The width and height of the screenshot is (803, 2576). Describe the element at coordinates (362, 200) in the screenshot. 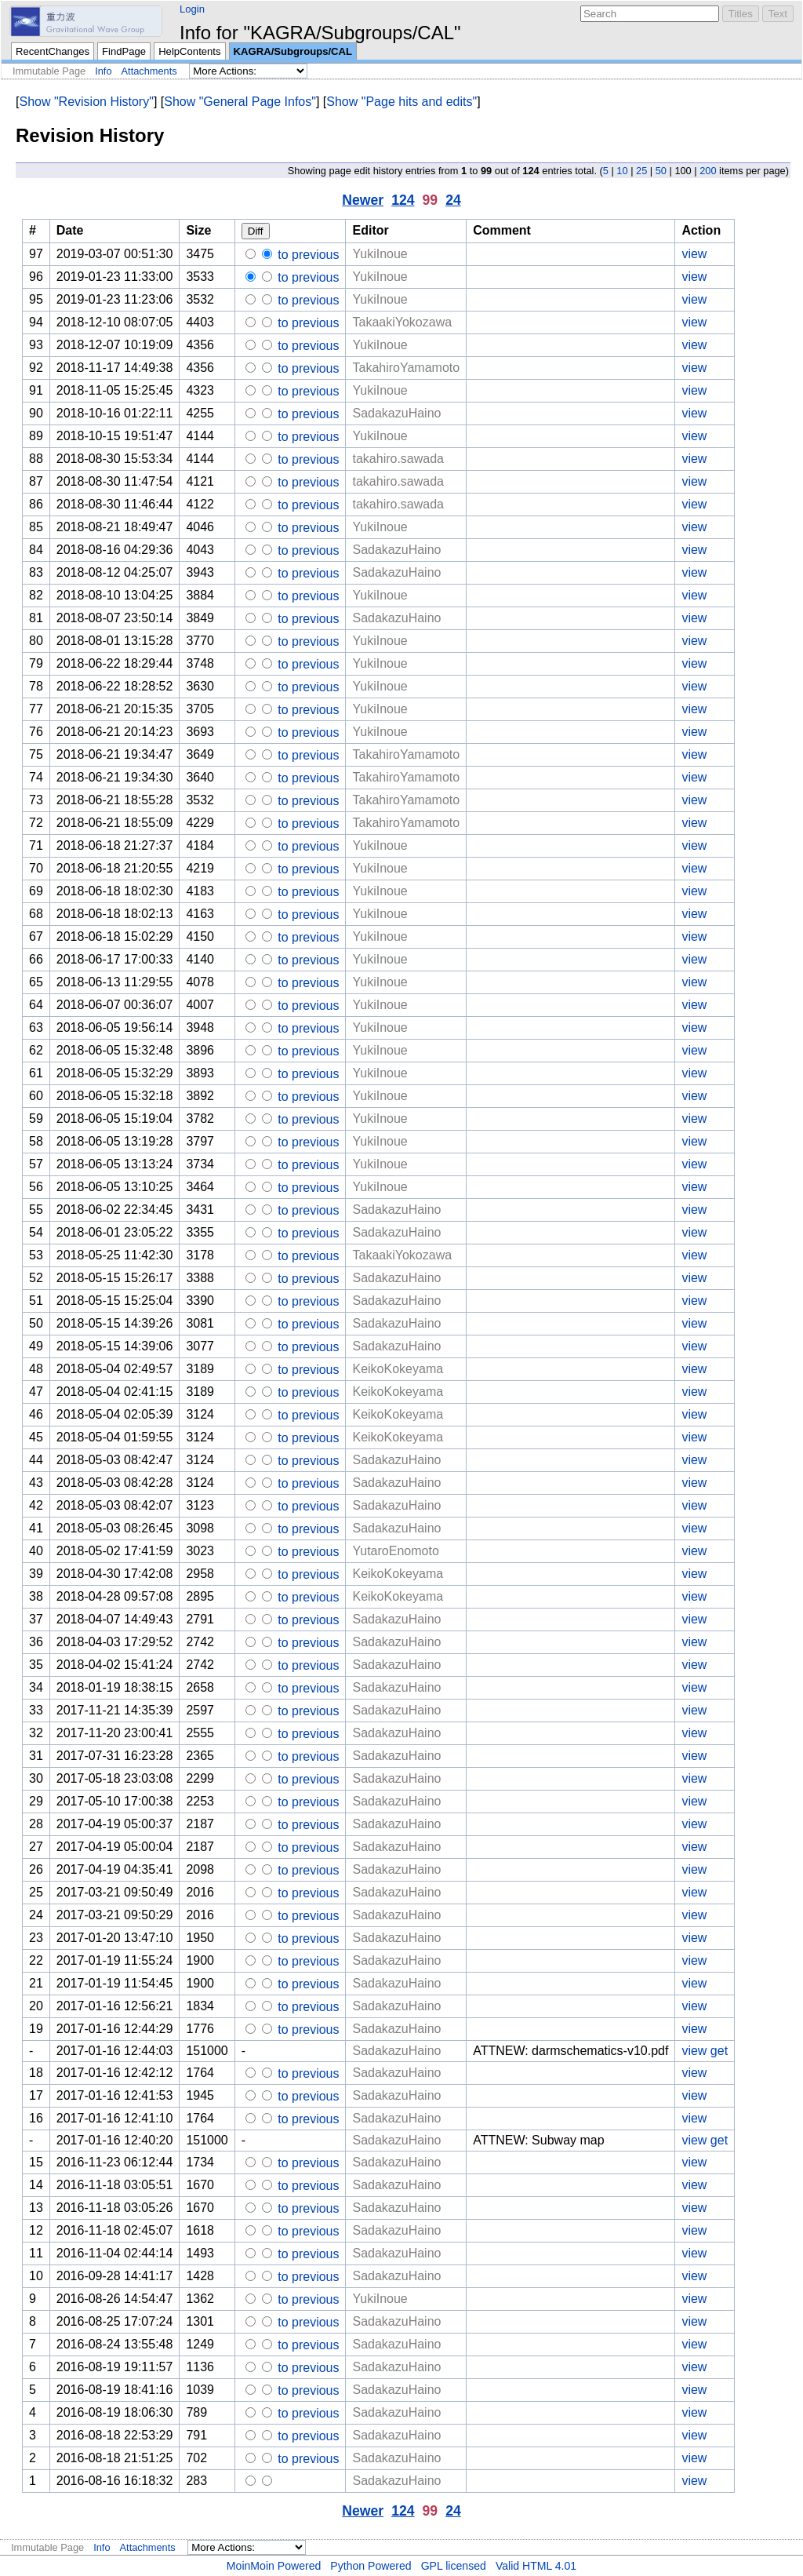

I see `Newer` at that location.